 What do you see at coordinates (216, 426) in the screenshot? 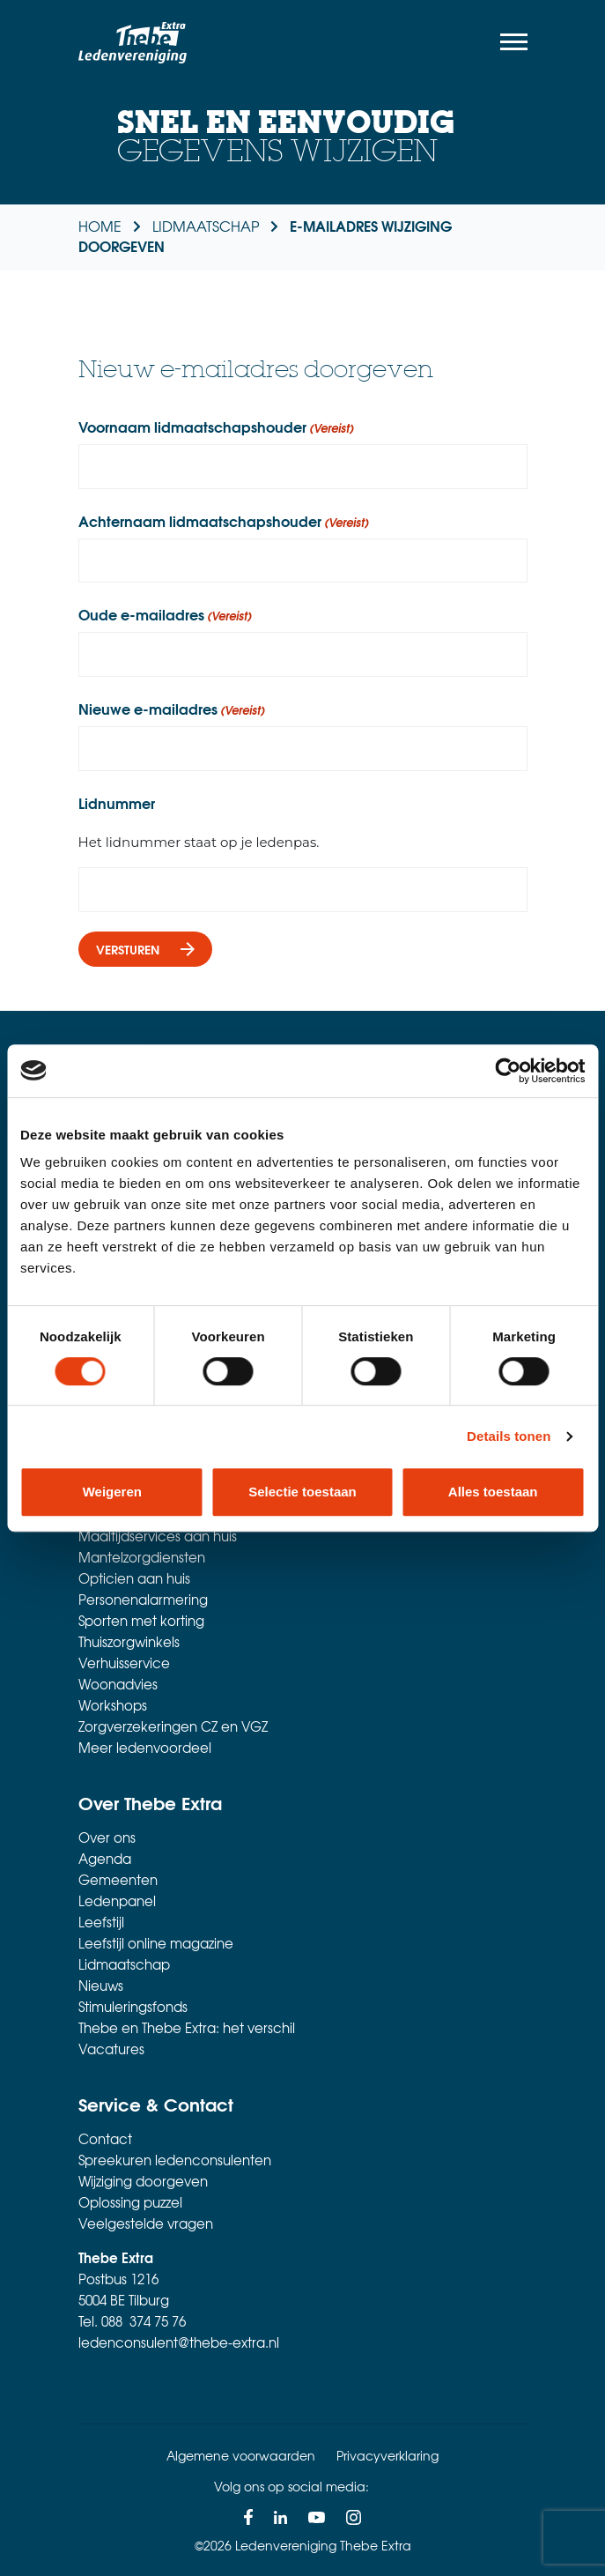
I see `Voornaam lidmaatschapshouder` at bounding box center [216, 426].